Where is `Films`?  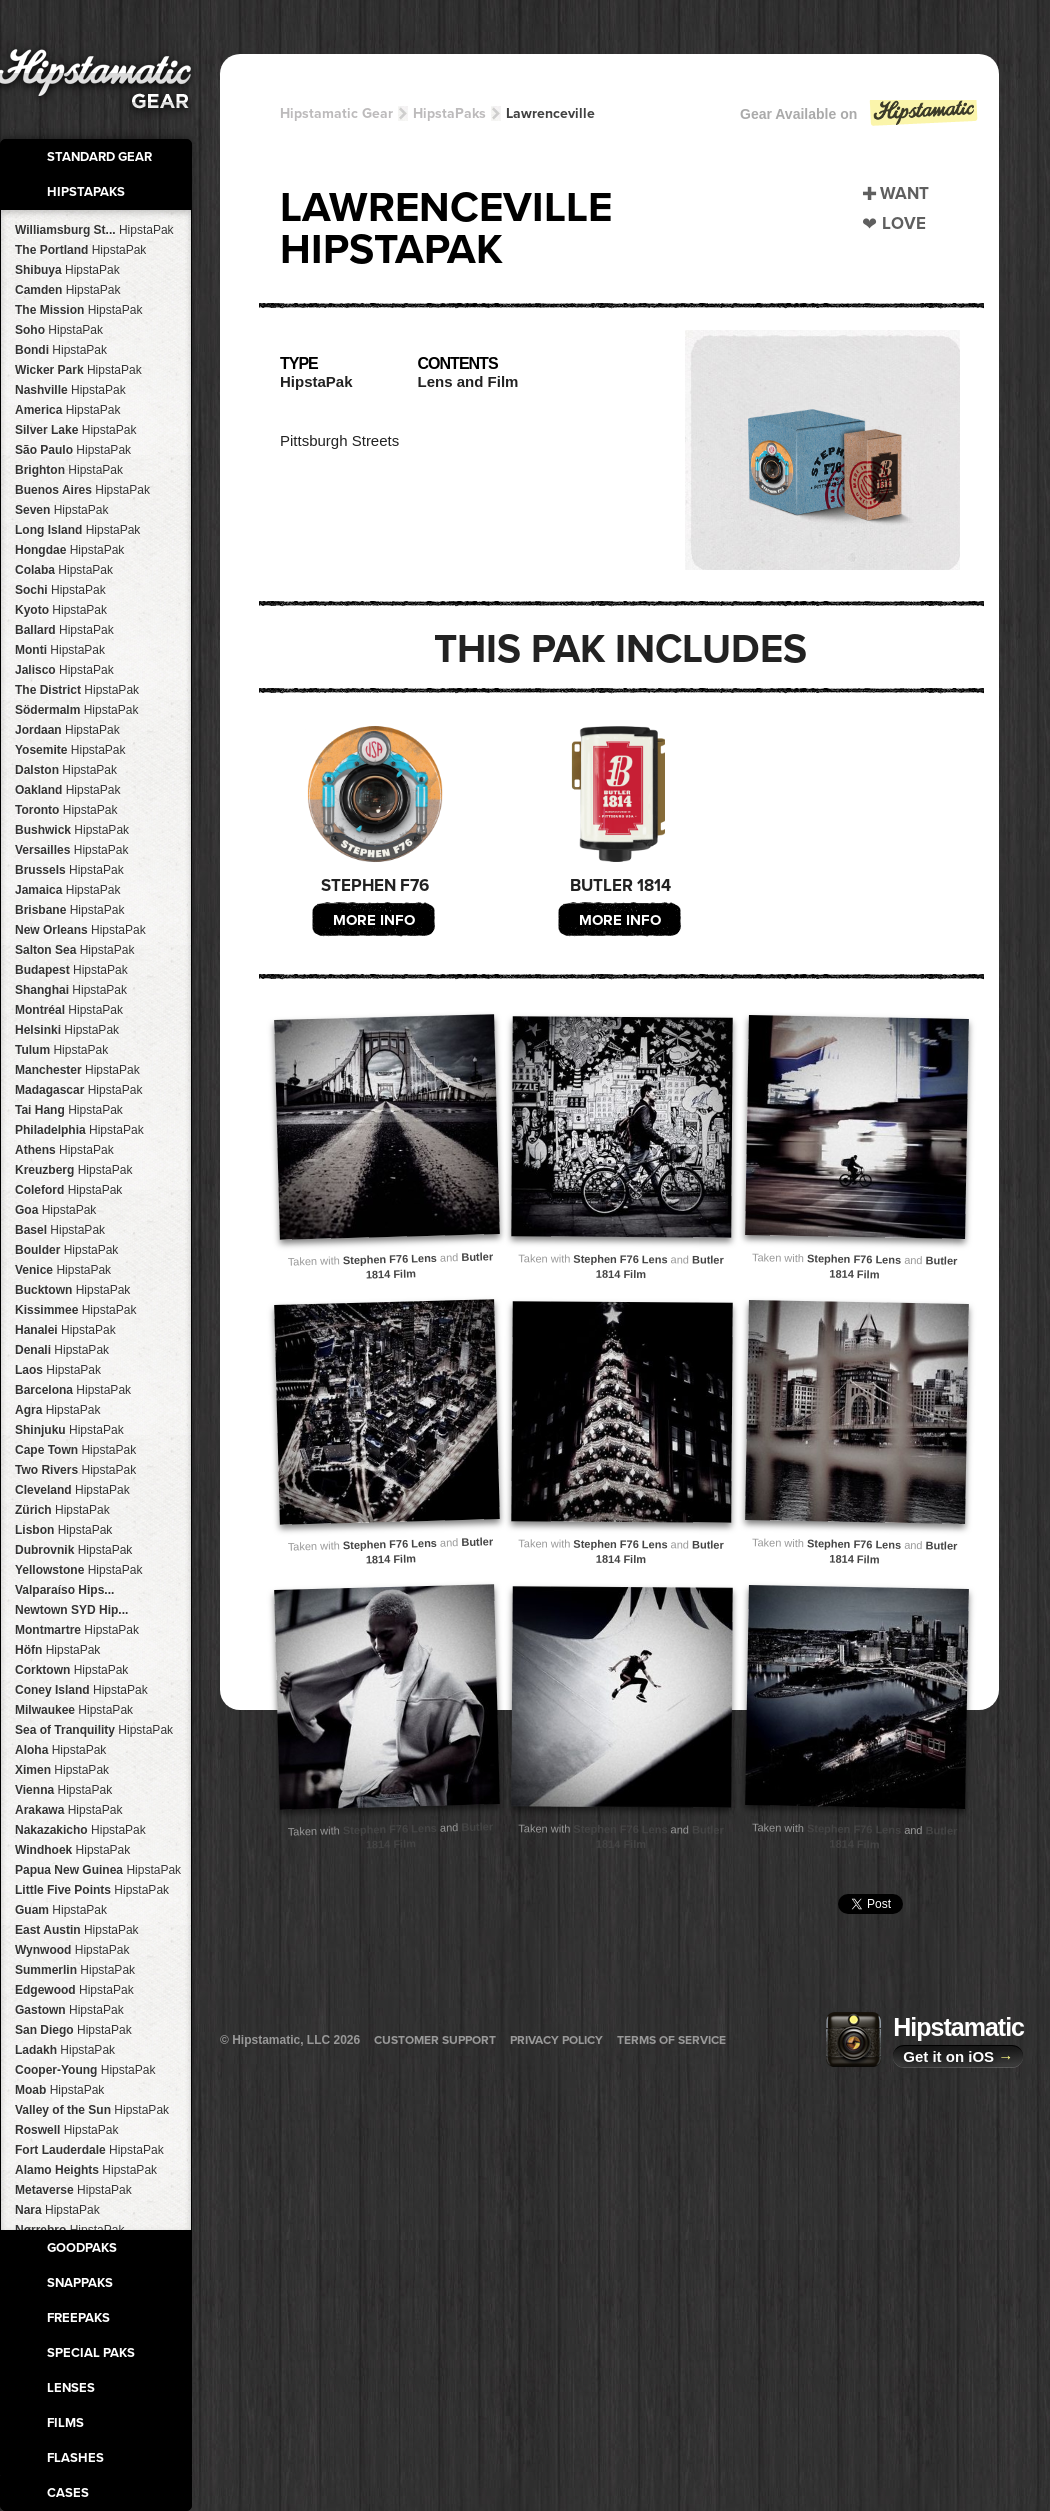 Films is located at coordinates (65, 2423).